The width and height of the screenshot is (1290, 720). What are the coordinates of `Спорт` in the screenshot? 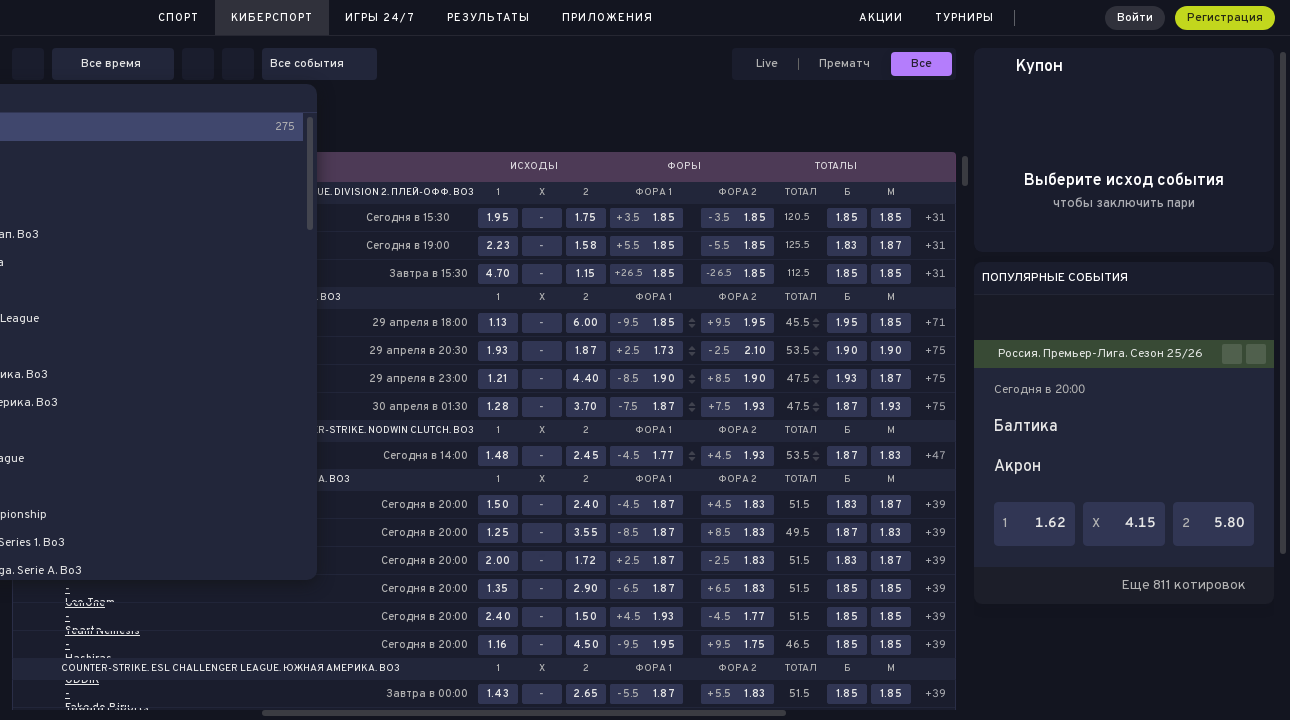 It's located at (178, 18).